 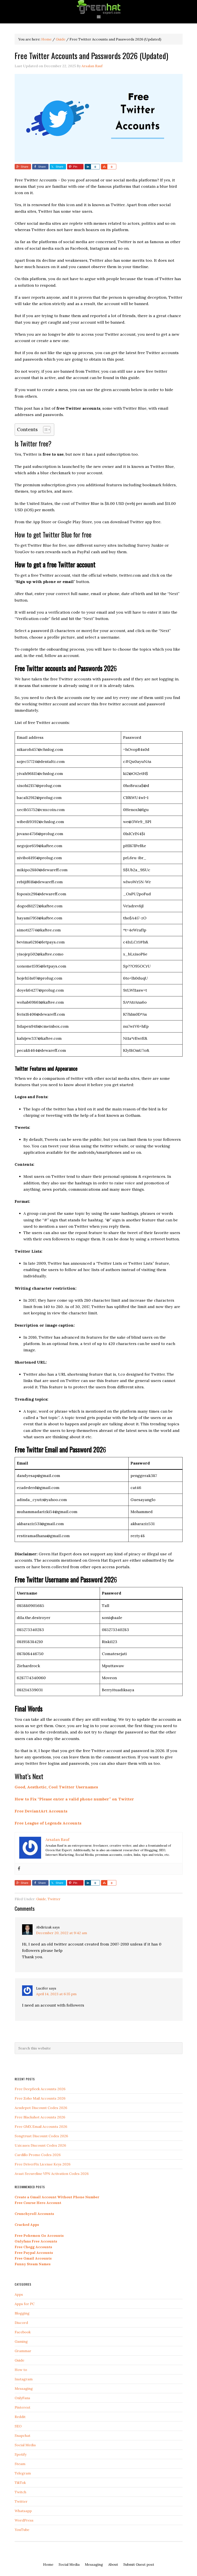 What do you see at coordinates (45, 429) in the screenshot?
I see `[Toggle Table of Content]` at bounding box center [45, 429].